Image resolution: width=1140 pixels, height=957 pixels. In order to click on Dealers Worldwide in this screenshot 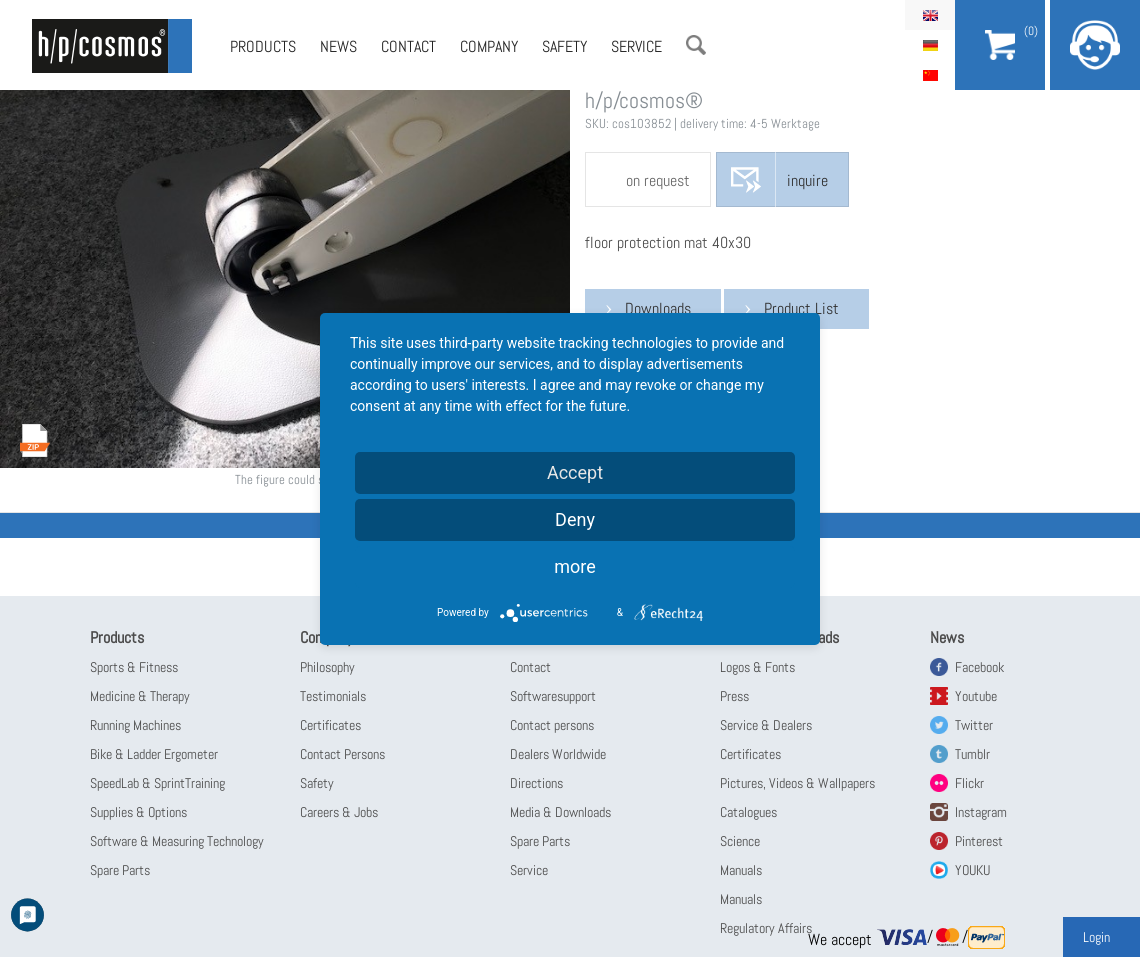, I will do `click(558, 754)`.